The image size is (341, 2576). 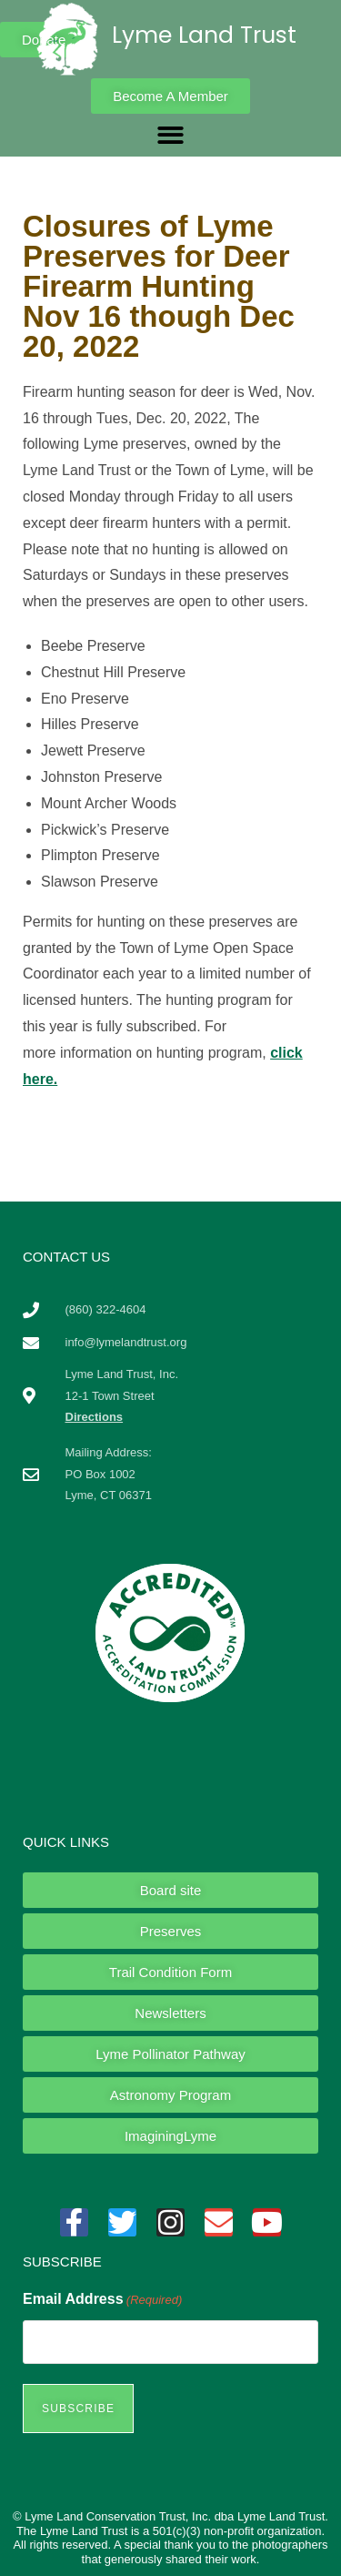 What do you see at coordinates (170, 135) in the screenshot?
I see `[button]` at bounding box center [170, 135].